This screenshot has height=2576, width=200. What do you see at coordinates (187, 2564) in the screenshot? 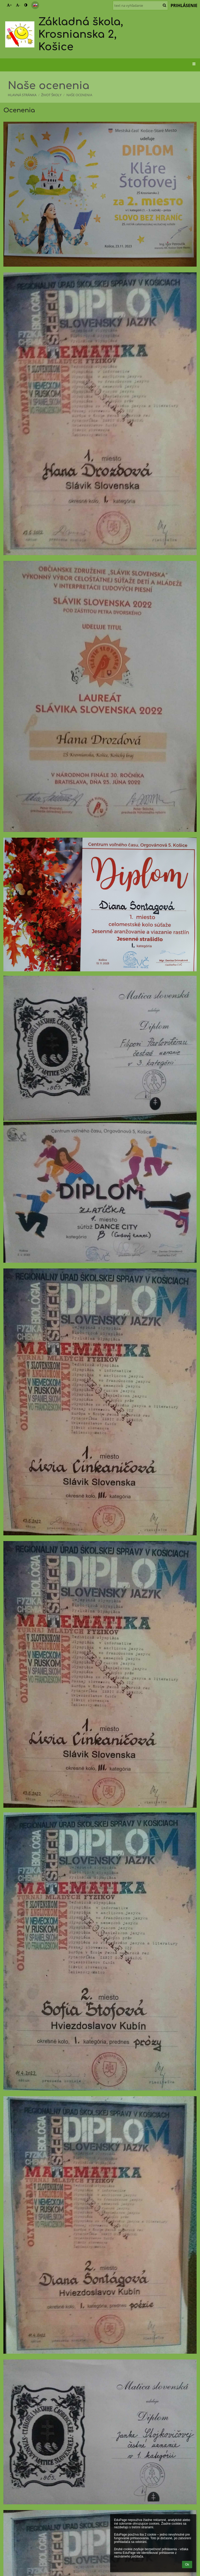
I see `Ok [button]` at bounding box center [187, 2564].